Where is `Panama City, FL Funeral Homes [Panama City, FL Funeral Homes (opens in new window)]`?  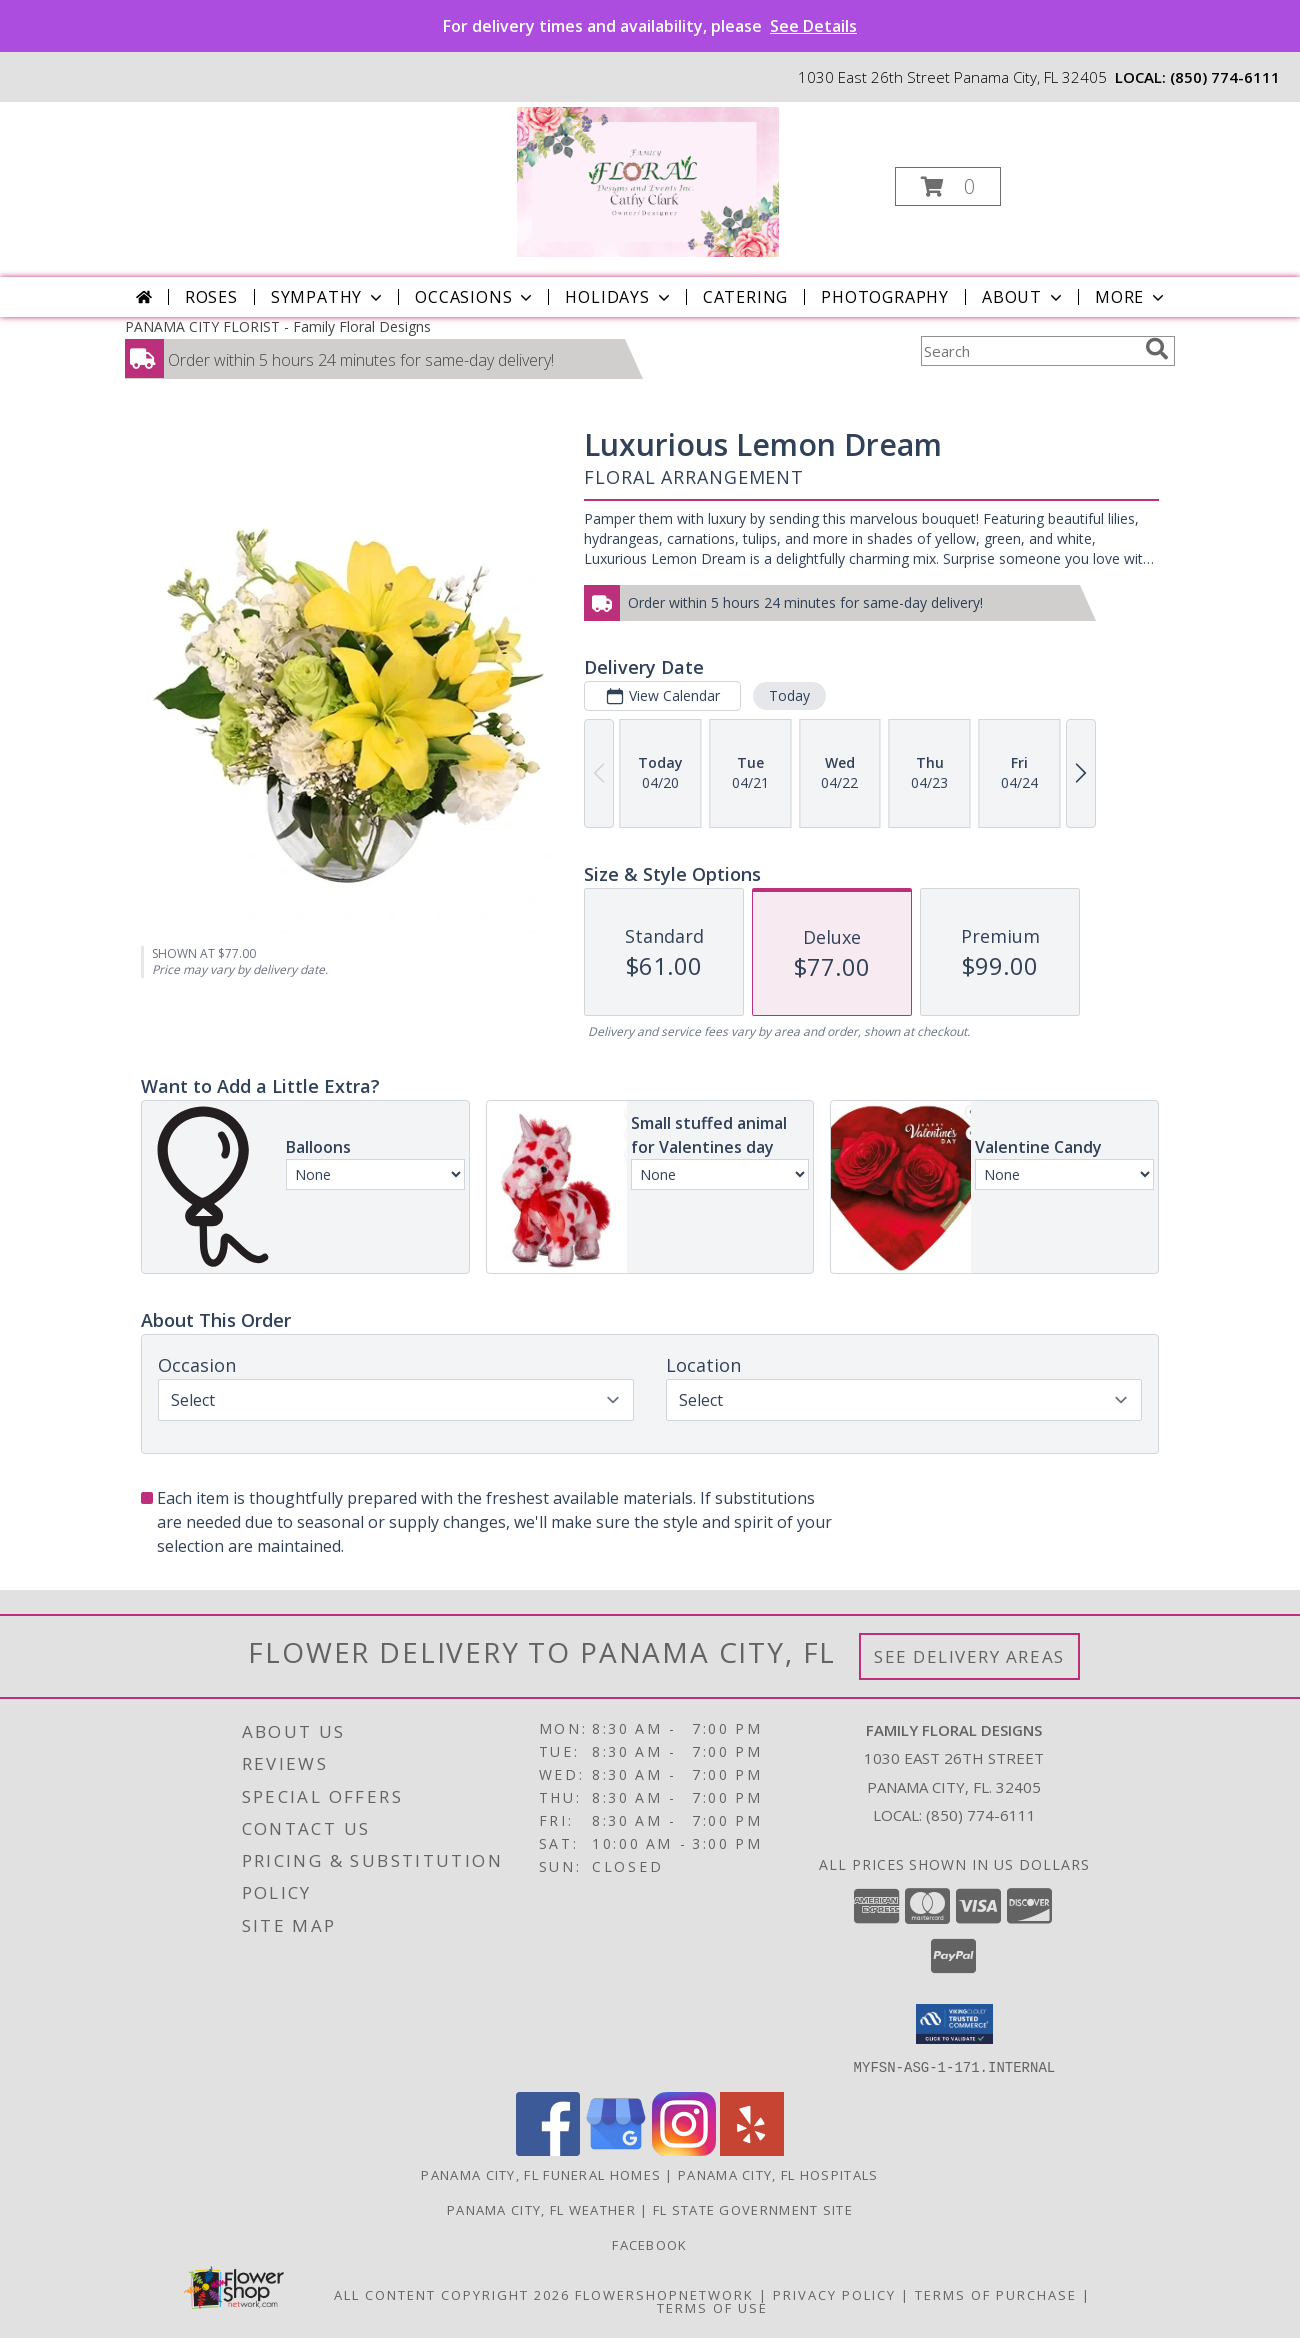 Panama City, FL Funeral Homes [Panama City, FL Funeral Homes (opens in new window)] is located at coordinates (541, 2174).